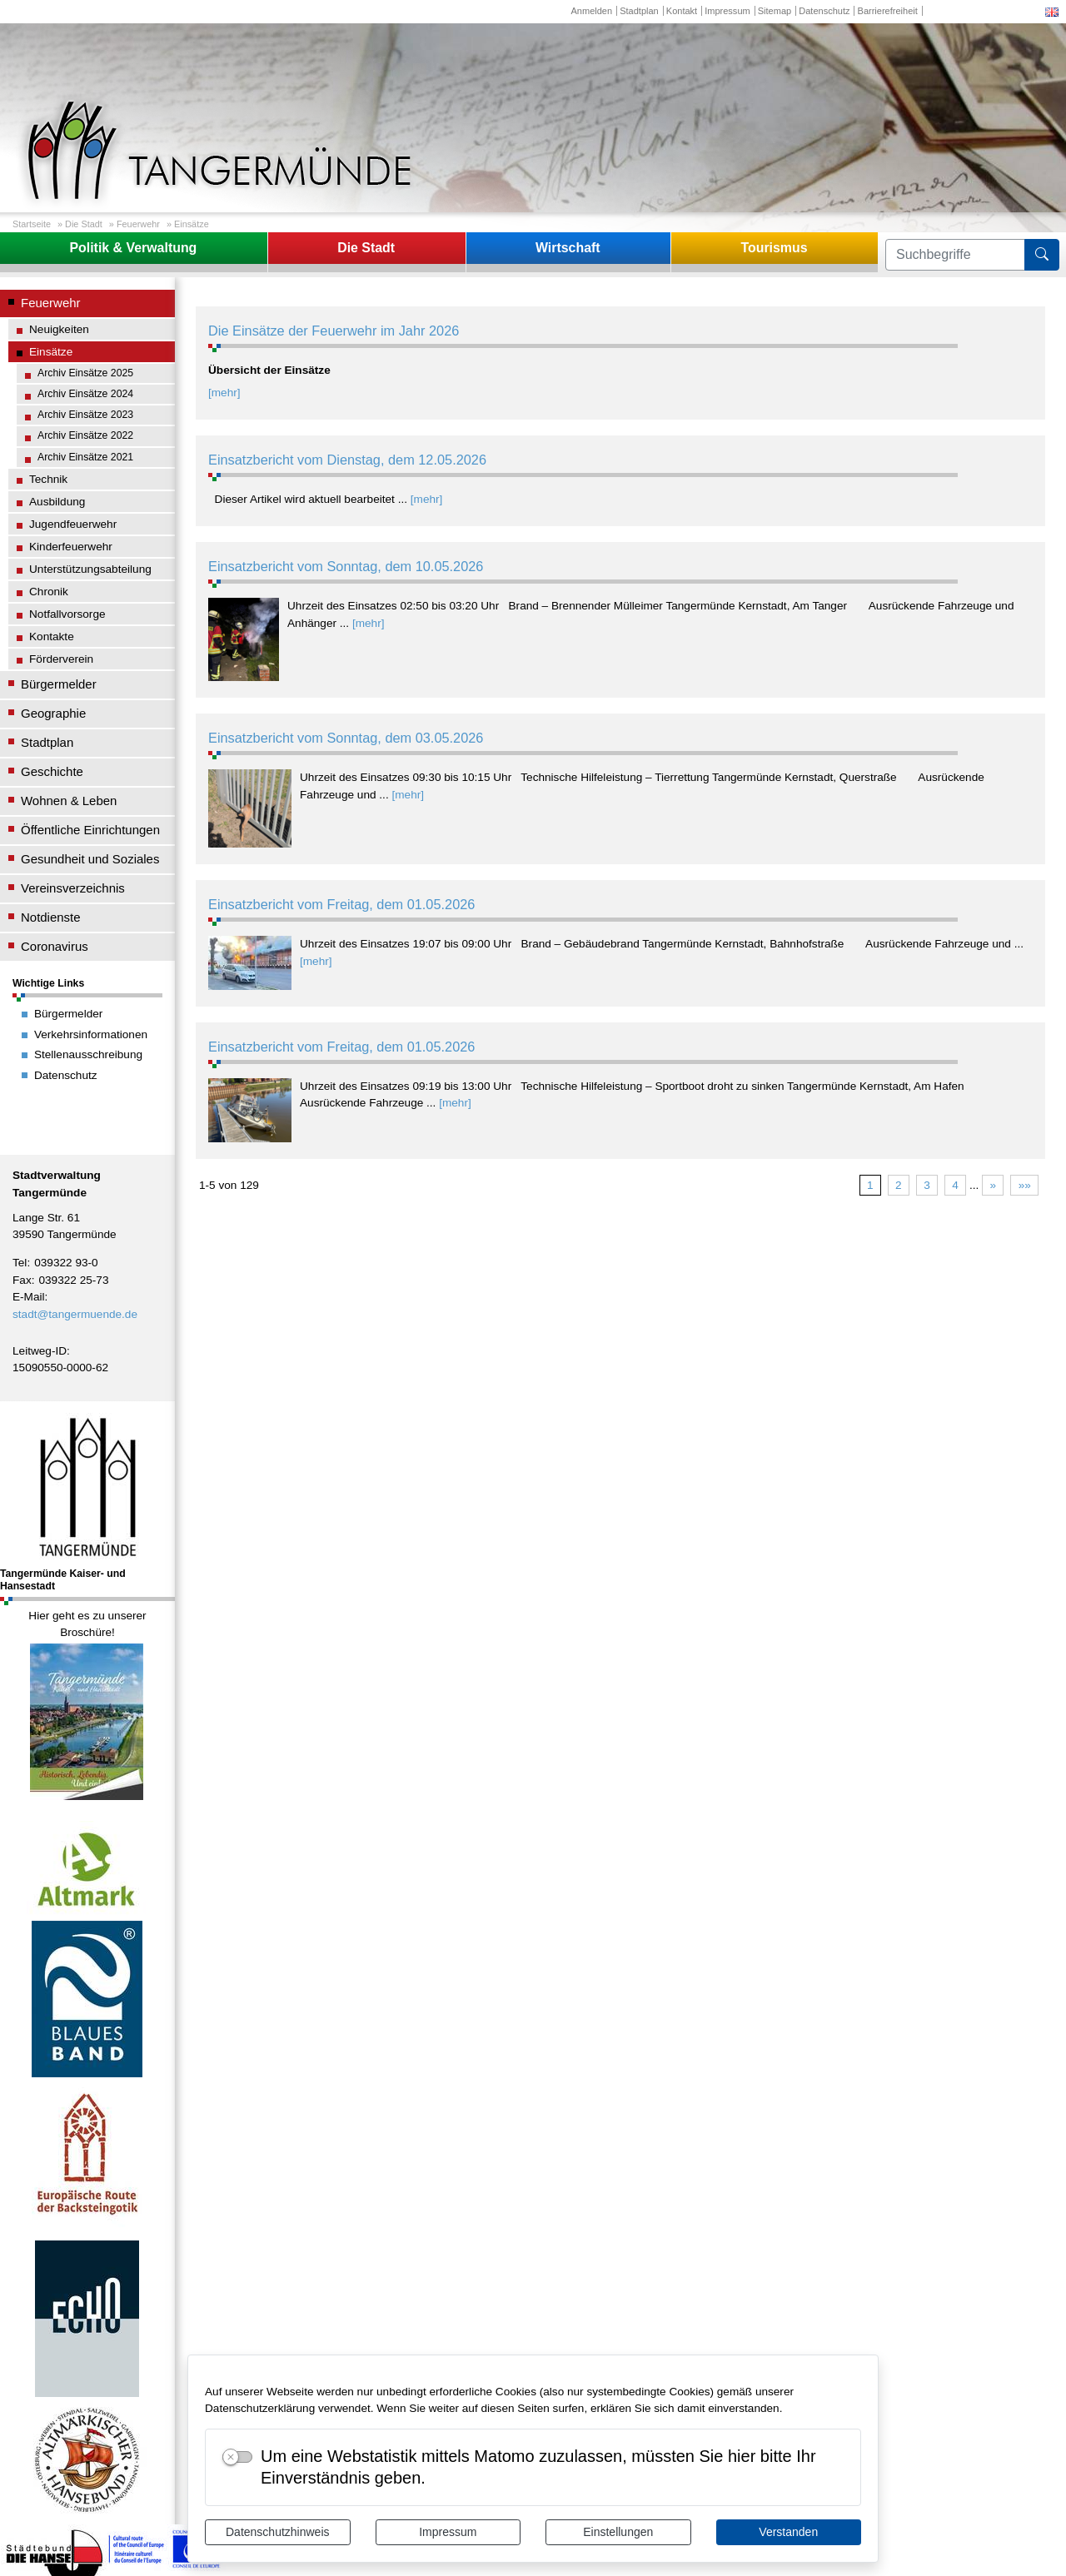 This screenshot has width=1066, height=2576. What do you see at coordinates (90, 569) in the screenshot?
I see `Unterstützungsabteilung` at bounding box center [90, 569].